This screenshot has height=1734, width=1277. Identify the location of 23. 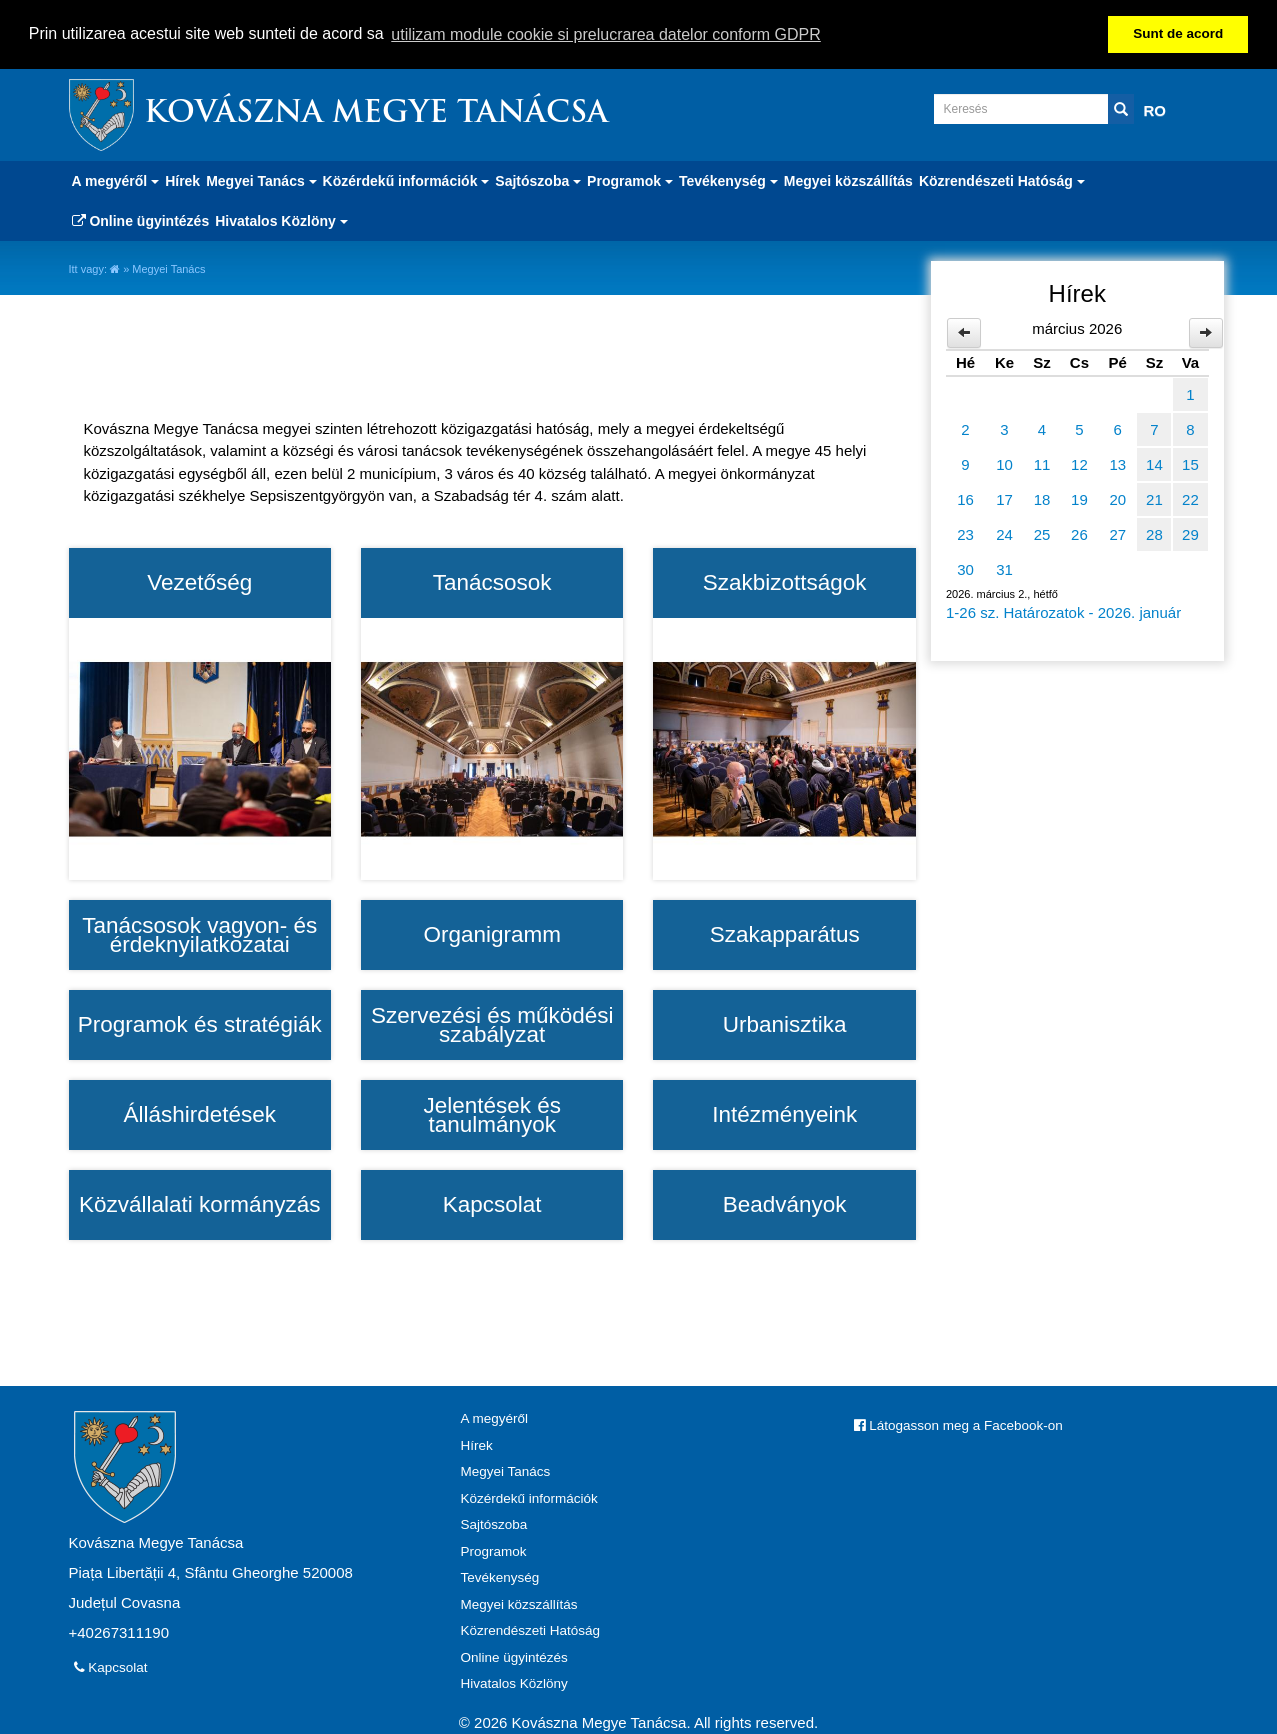
(965, 533).